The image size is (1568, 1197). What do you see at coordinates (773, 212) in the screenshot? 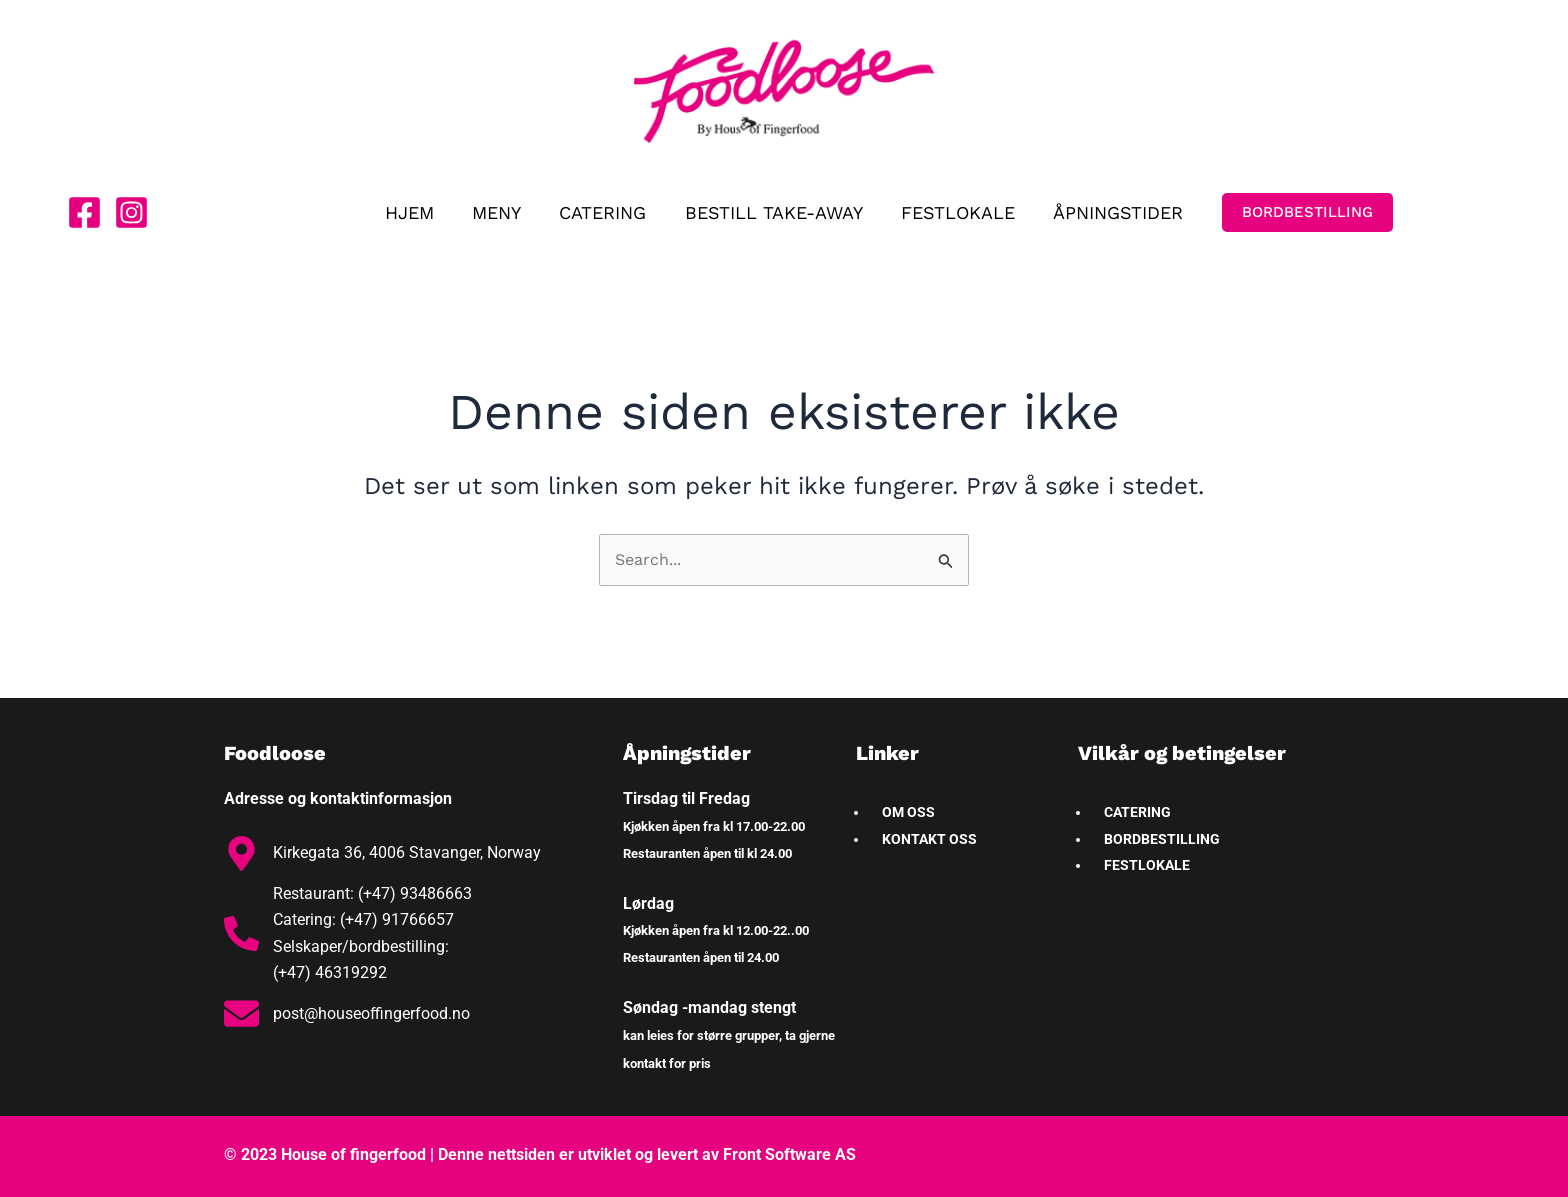
I see `BESTILL TAKE-AWAY` at bounding box center [773, 212].